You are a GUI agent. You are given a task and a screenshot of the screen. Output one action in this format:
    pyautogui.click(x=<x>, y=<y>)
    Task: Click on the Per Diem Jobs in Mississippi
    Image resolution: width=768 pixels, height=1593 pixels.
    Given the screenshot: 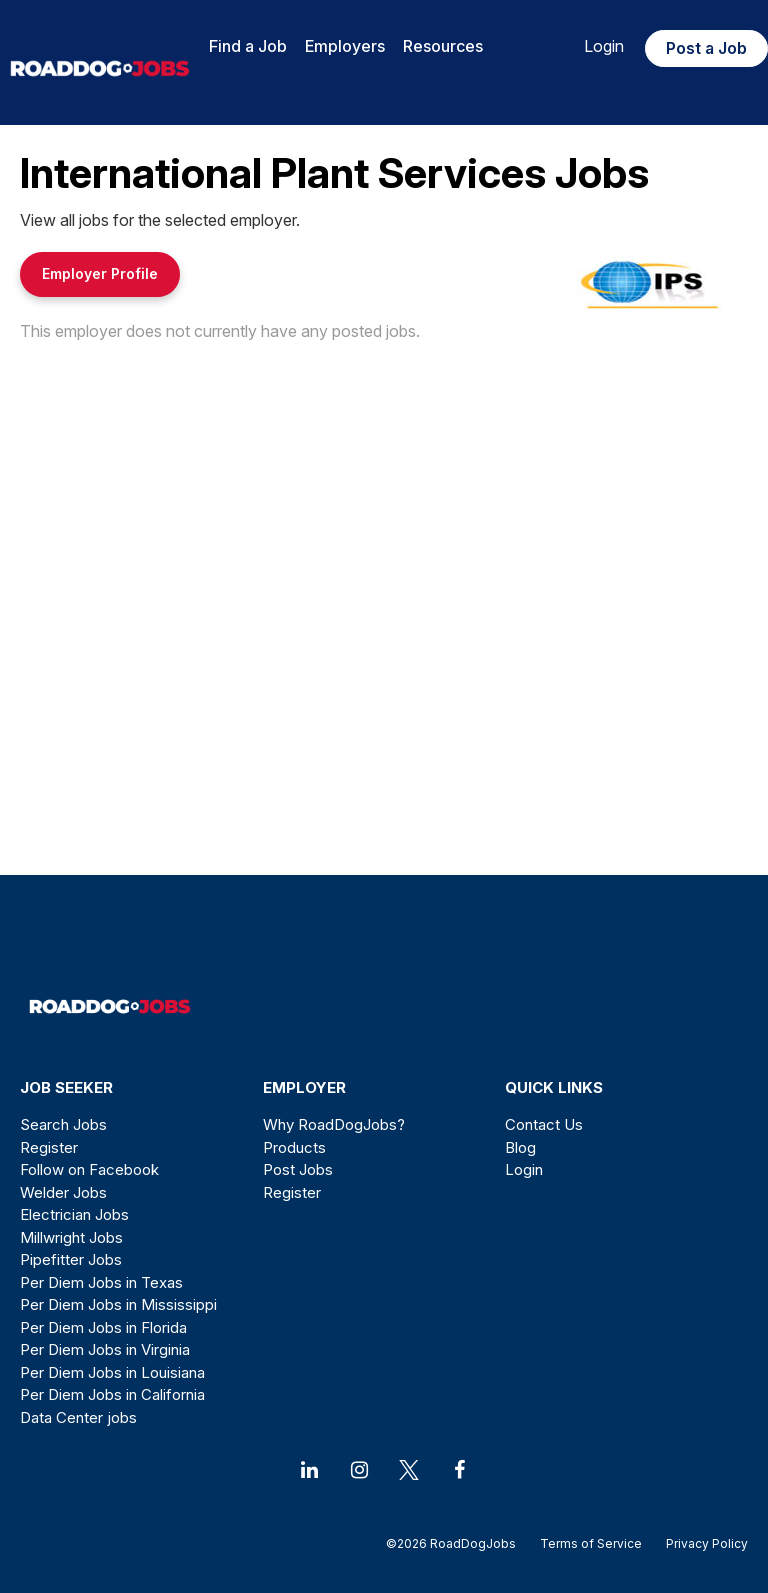 What is the action you would take?
    pyautogui.click(x=118, y=1304)
    